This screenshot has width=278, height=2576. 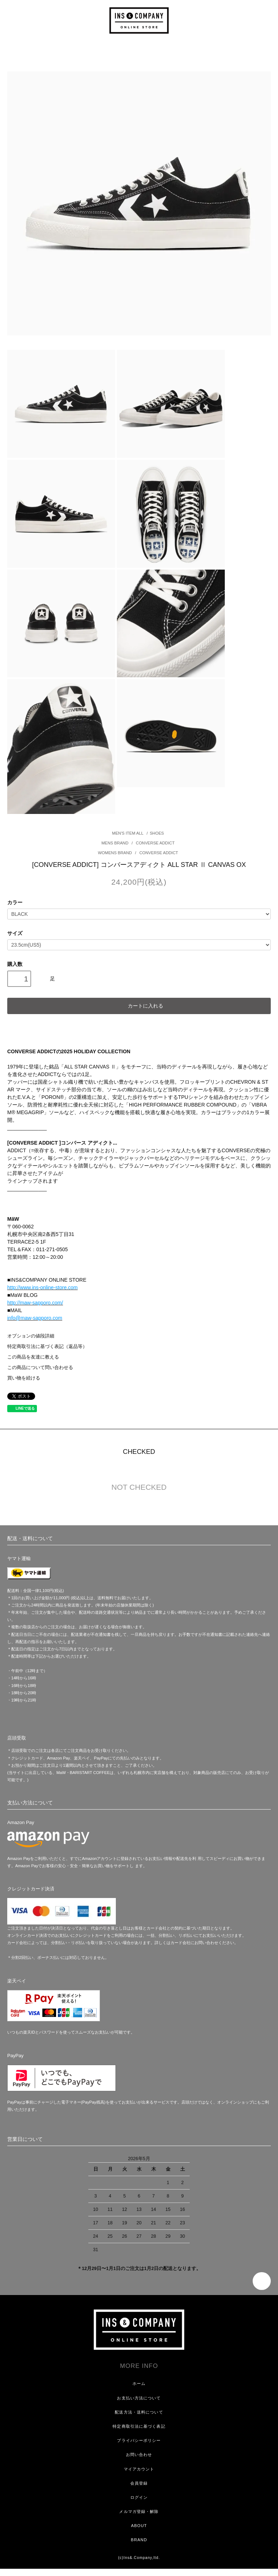 What do you see at coordinates (23, 1378) in the screenshot?
I see `買い物を続ける` at bounding box center [23, 1378].